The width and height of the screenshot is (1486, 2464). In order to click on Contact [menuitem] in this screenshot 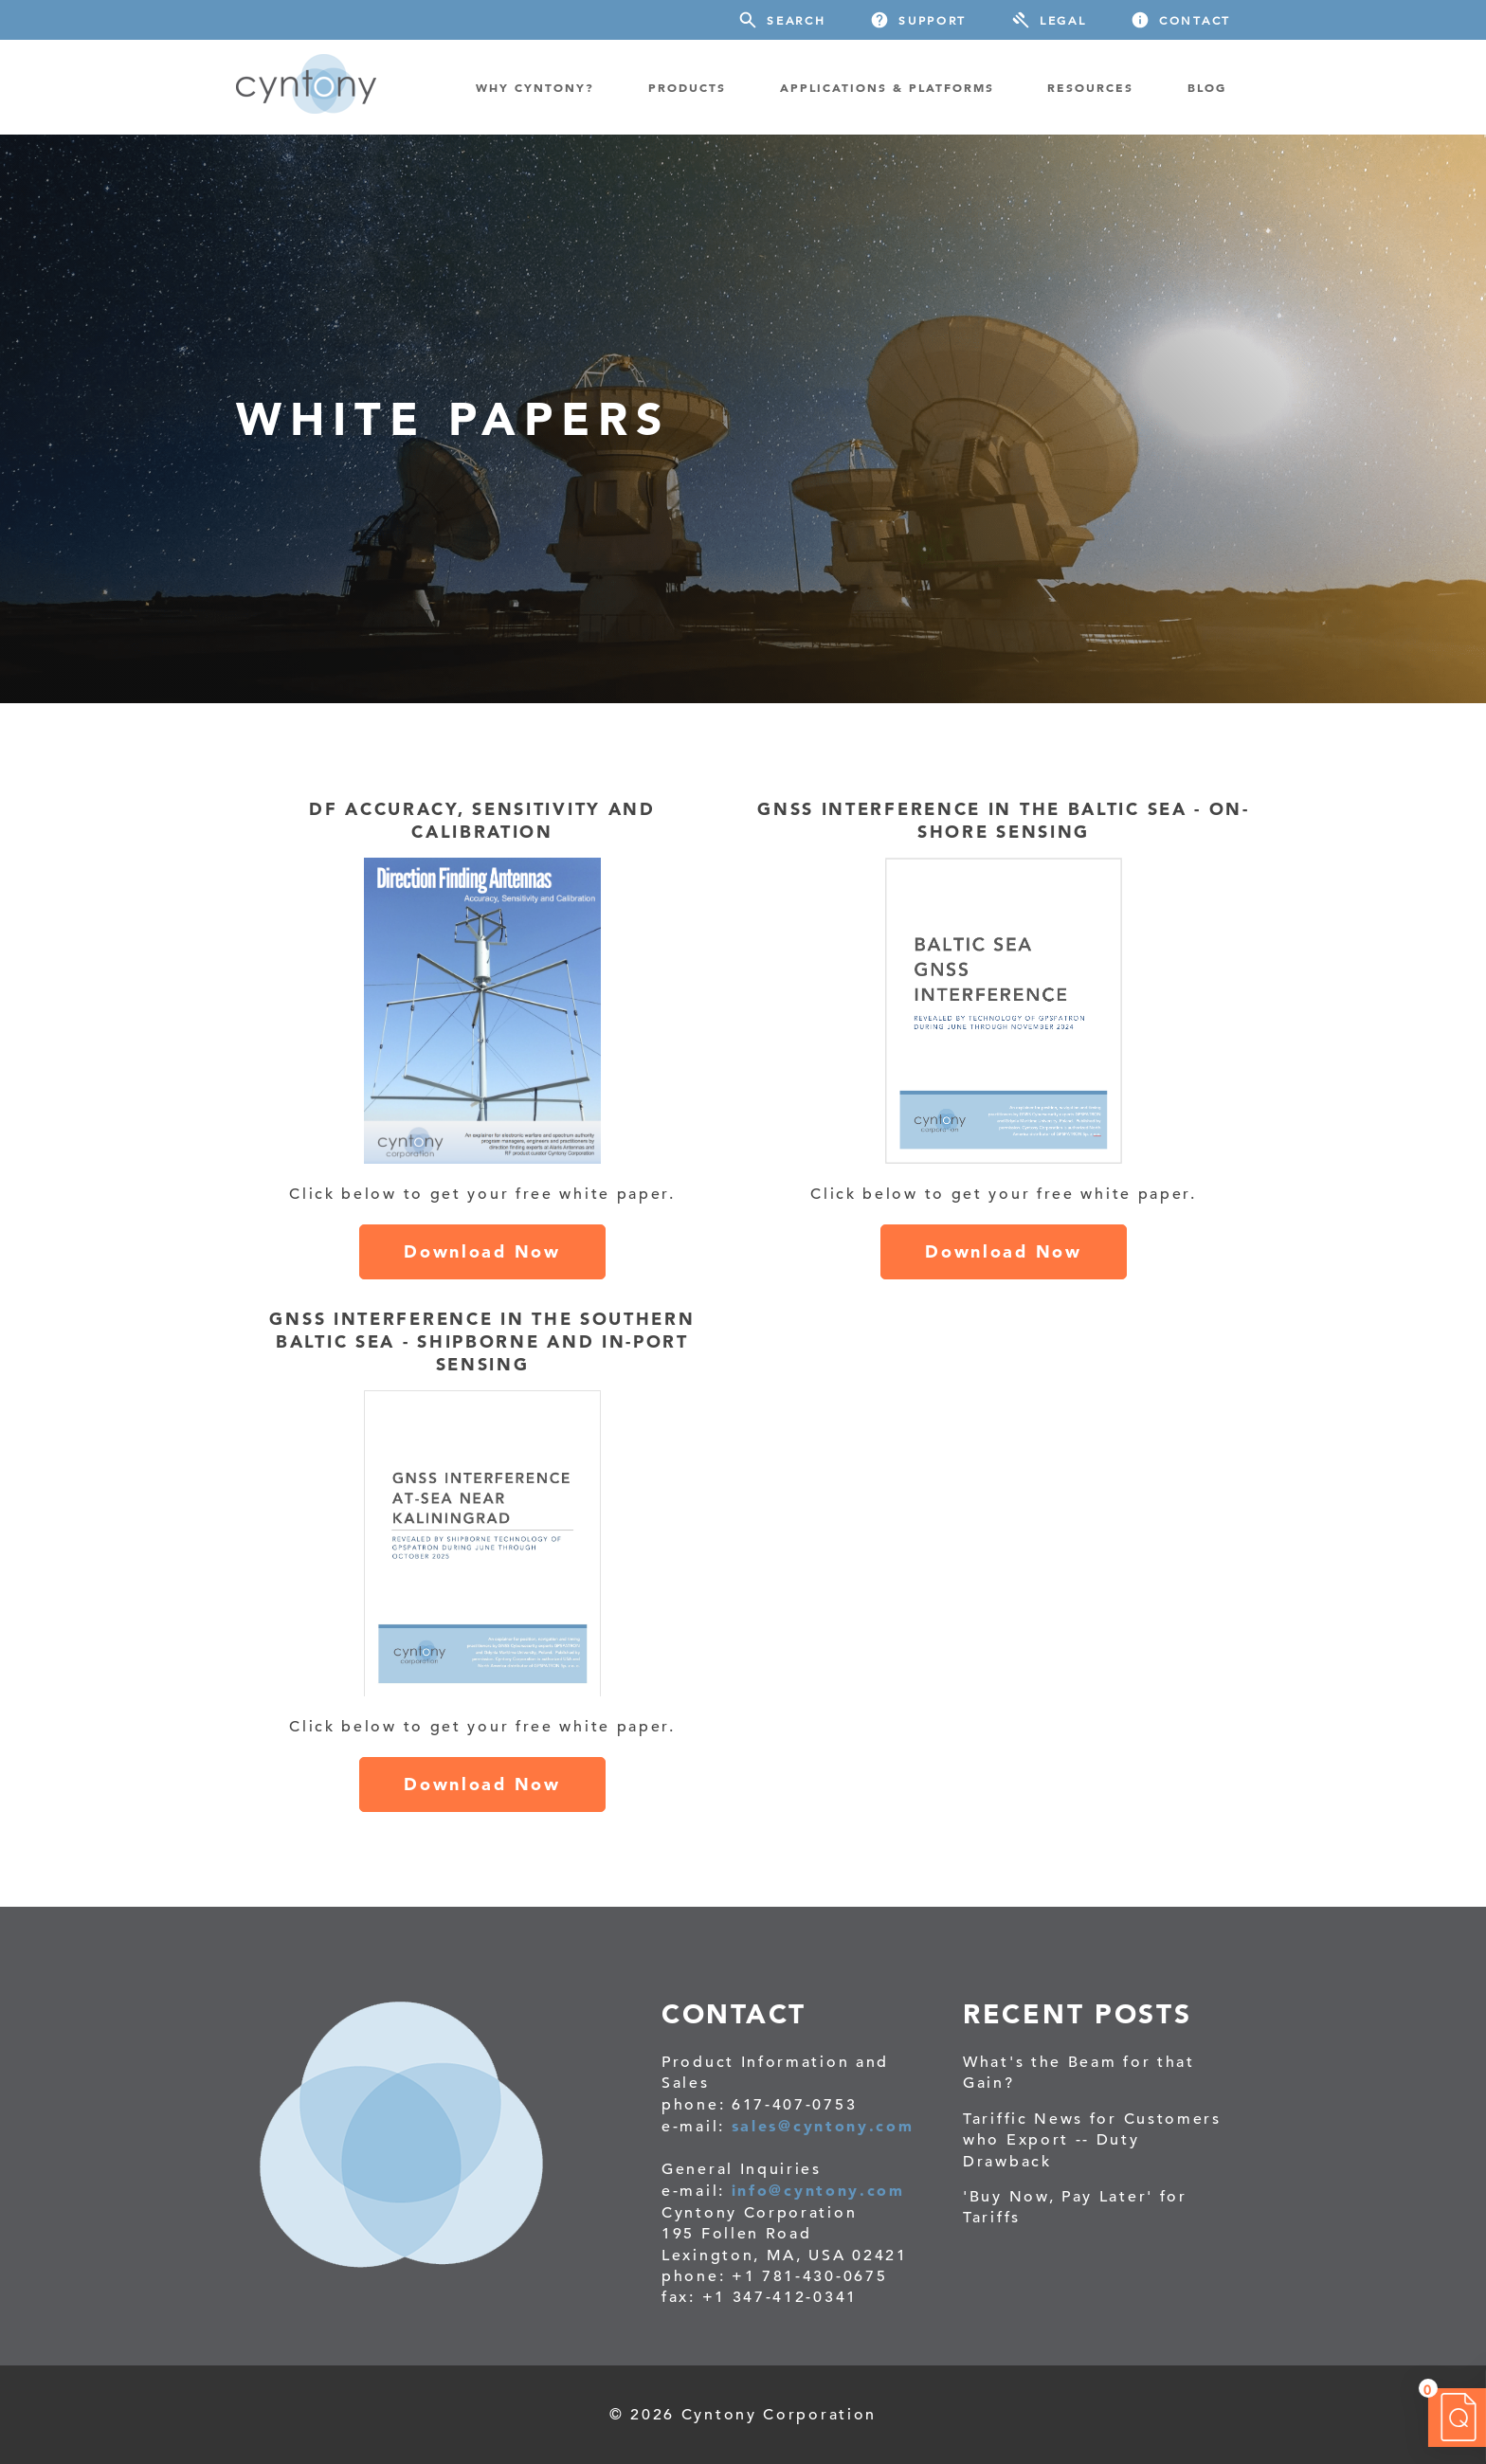, I will do `click(1195, 19)`.